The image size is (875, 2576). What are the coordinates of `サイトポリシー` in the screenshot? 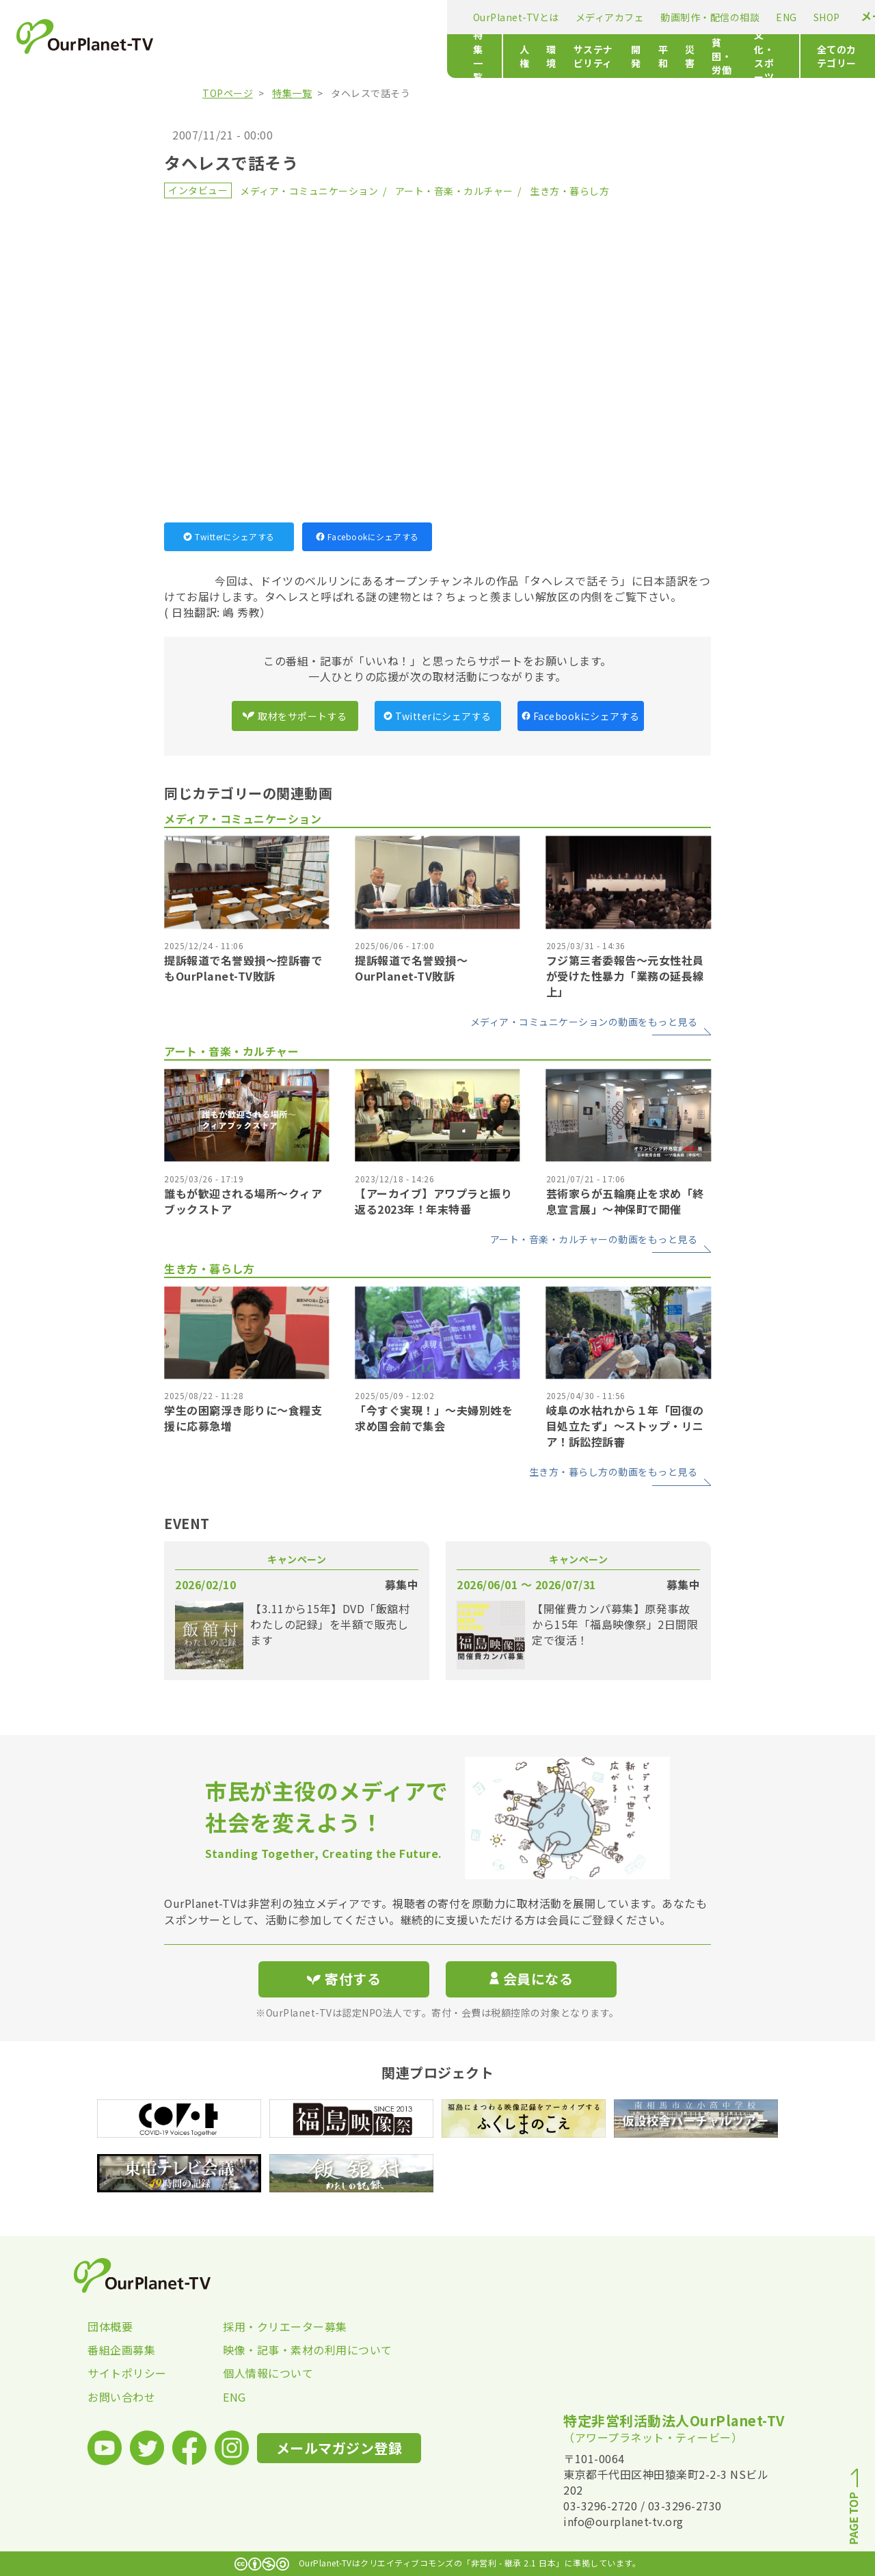 It's located at (127, 2373).